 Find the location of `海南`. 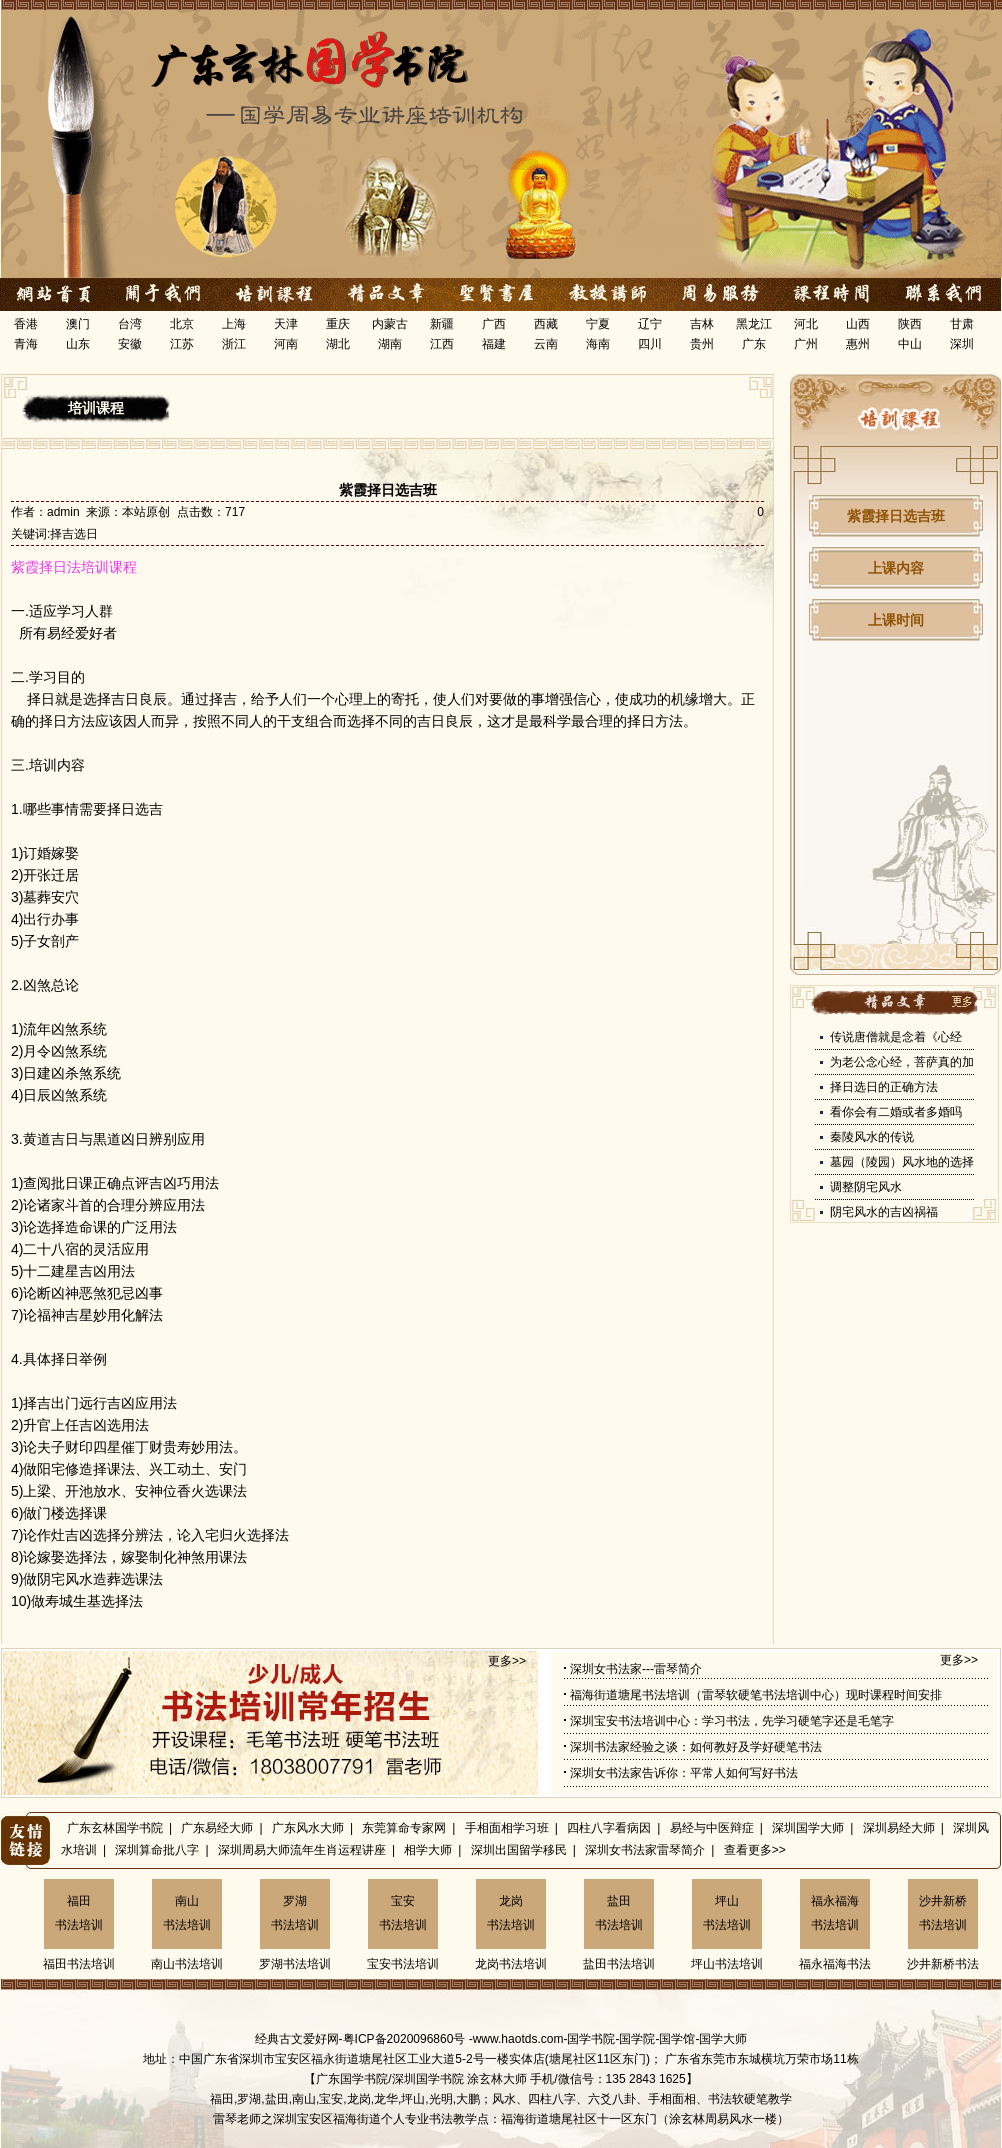

海南 is located at coordinates (598, 344).